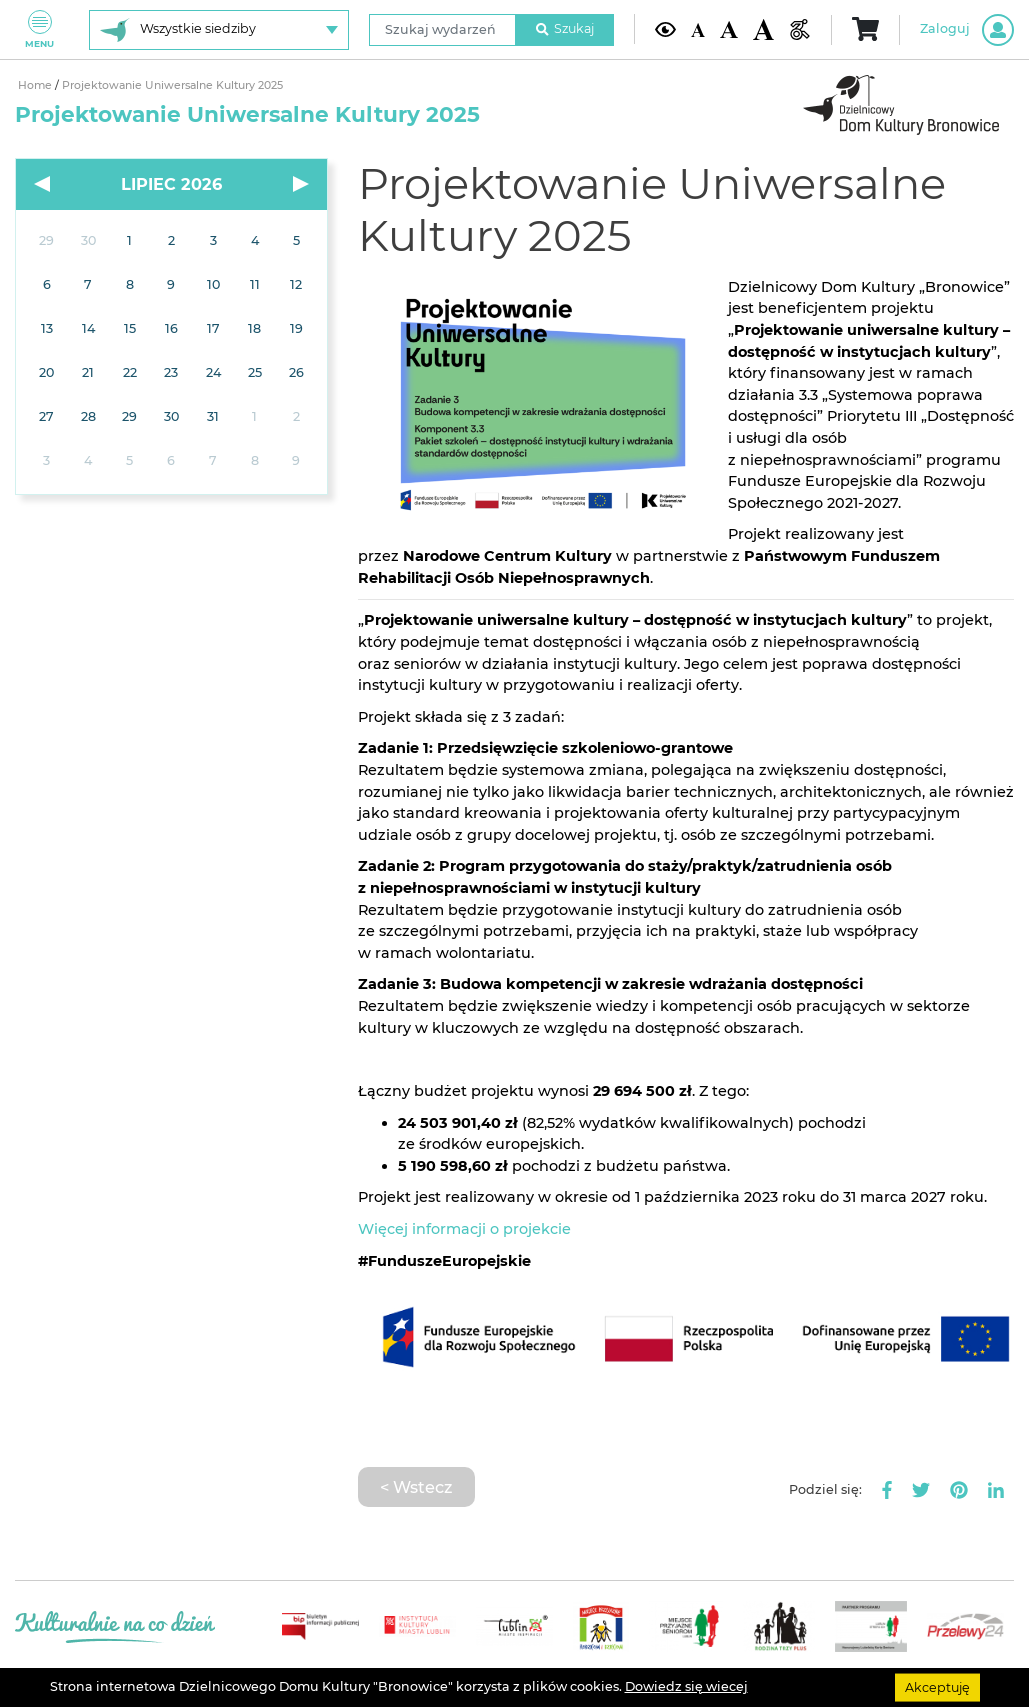 The width and height of the screenshot is (1029, 1707). I want to click on [Domyślna wielkość czcionki], so click(698, 29).